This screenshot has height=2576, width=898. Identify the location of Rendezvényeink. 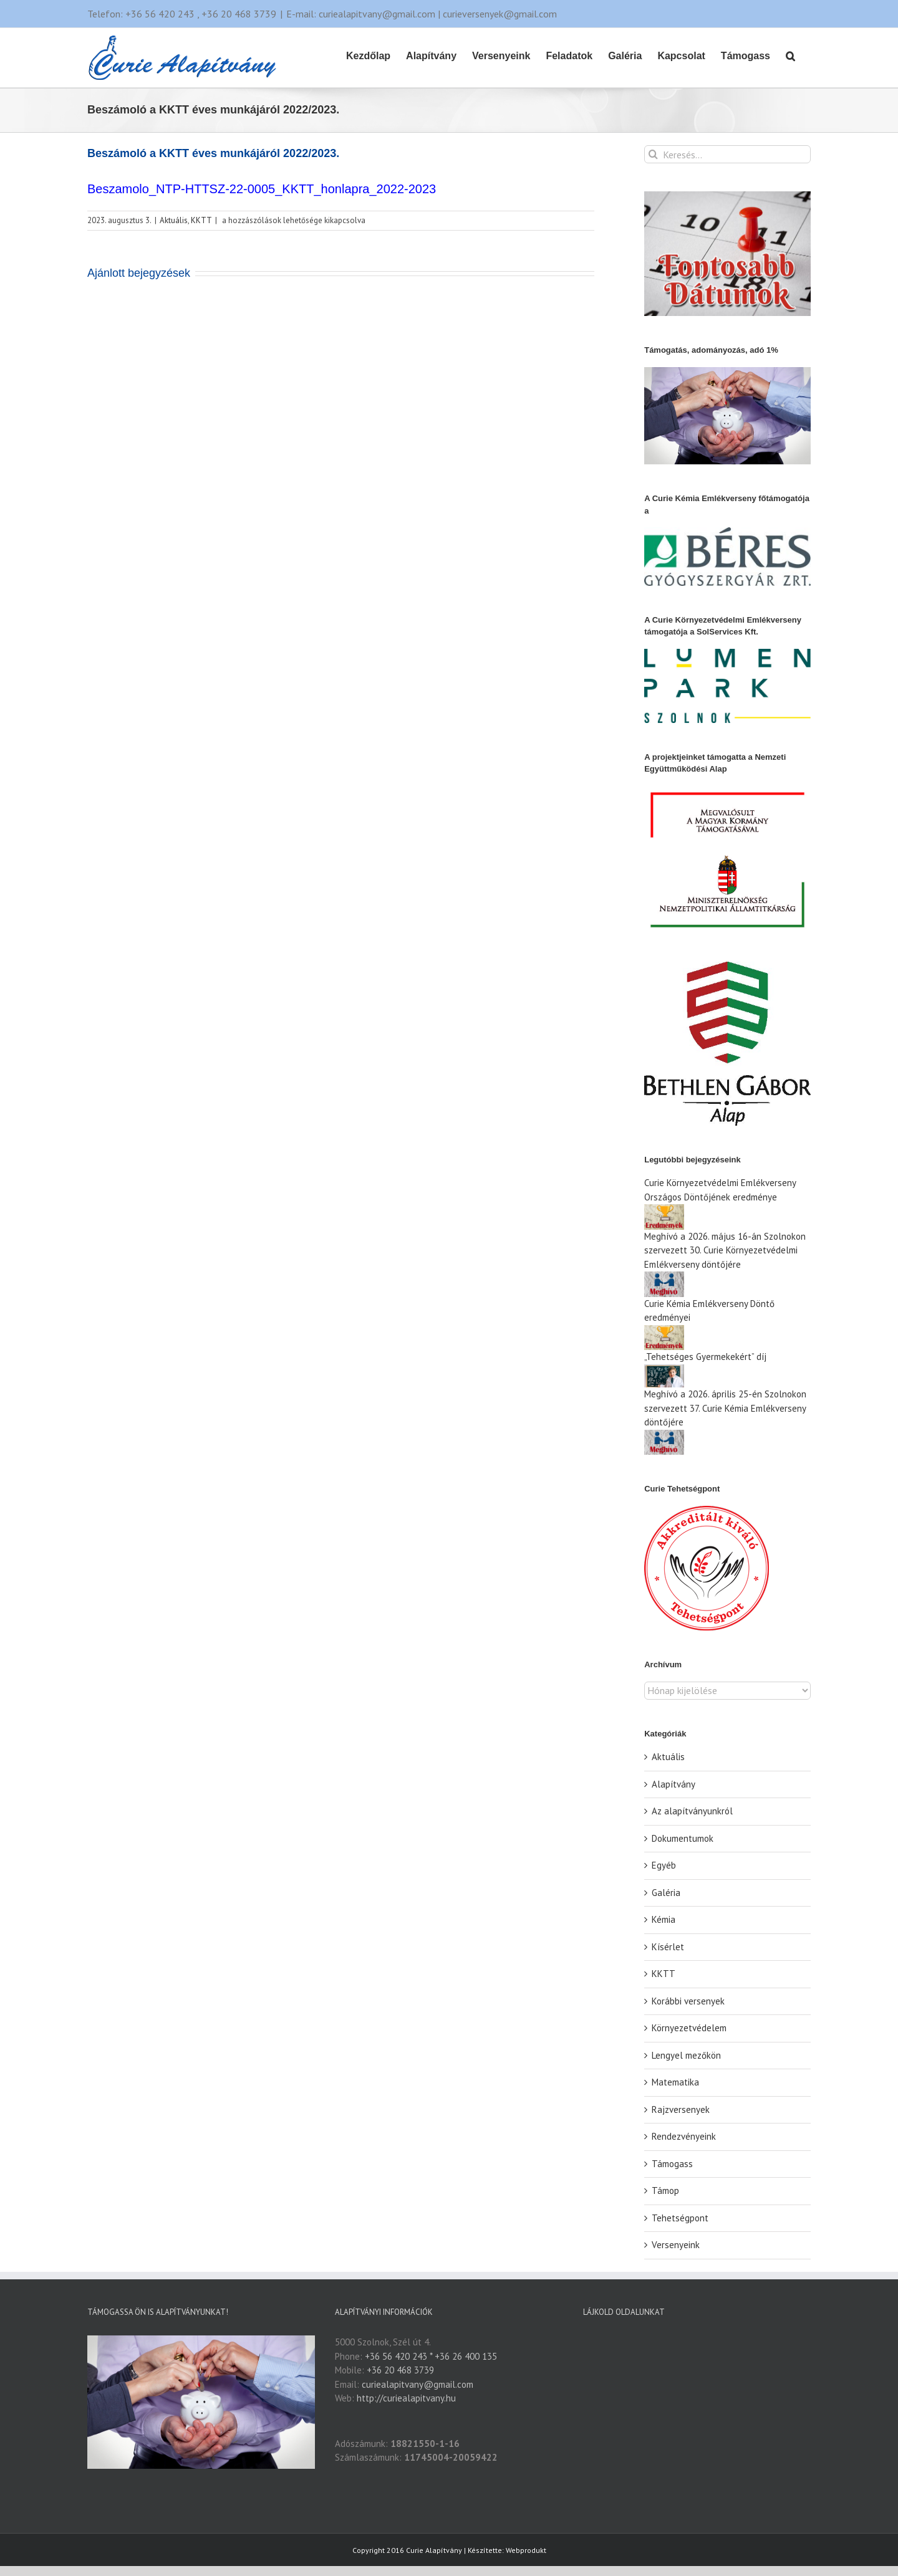
(684, 2136).